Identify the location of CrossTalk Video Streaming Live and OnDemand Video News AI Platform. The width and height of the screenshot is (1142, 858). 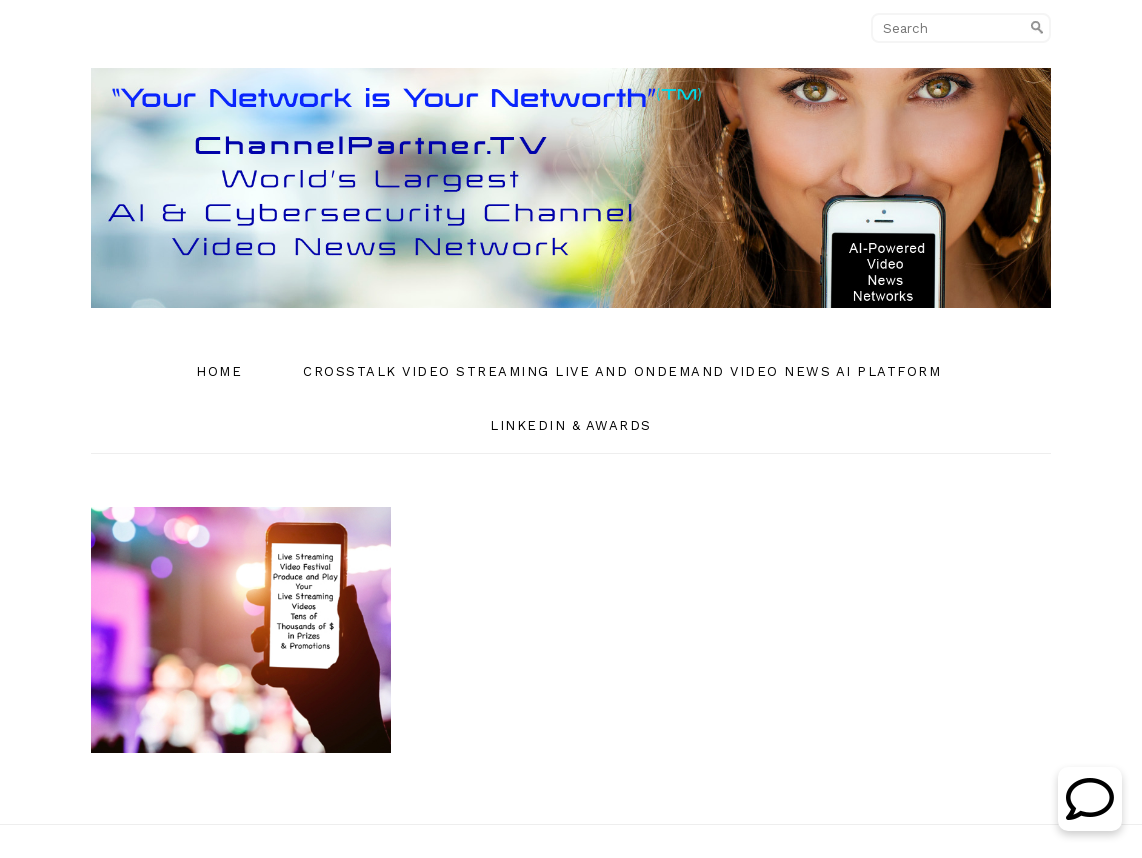
(622, 371).